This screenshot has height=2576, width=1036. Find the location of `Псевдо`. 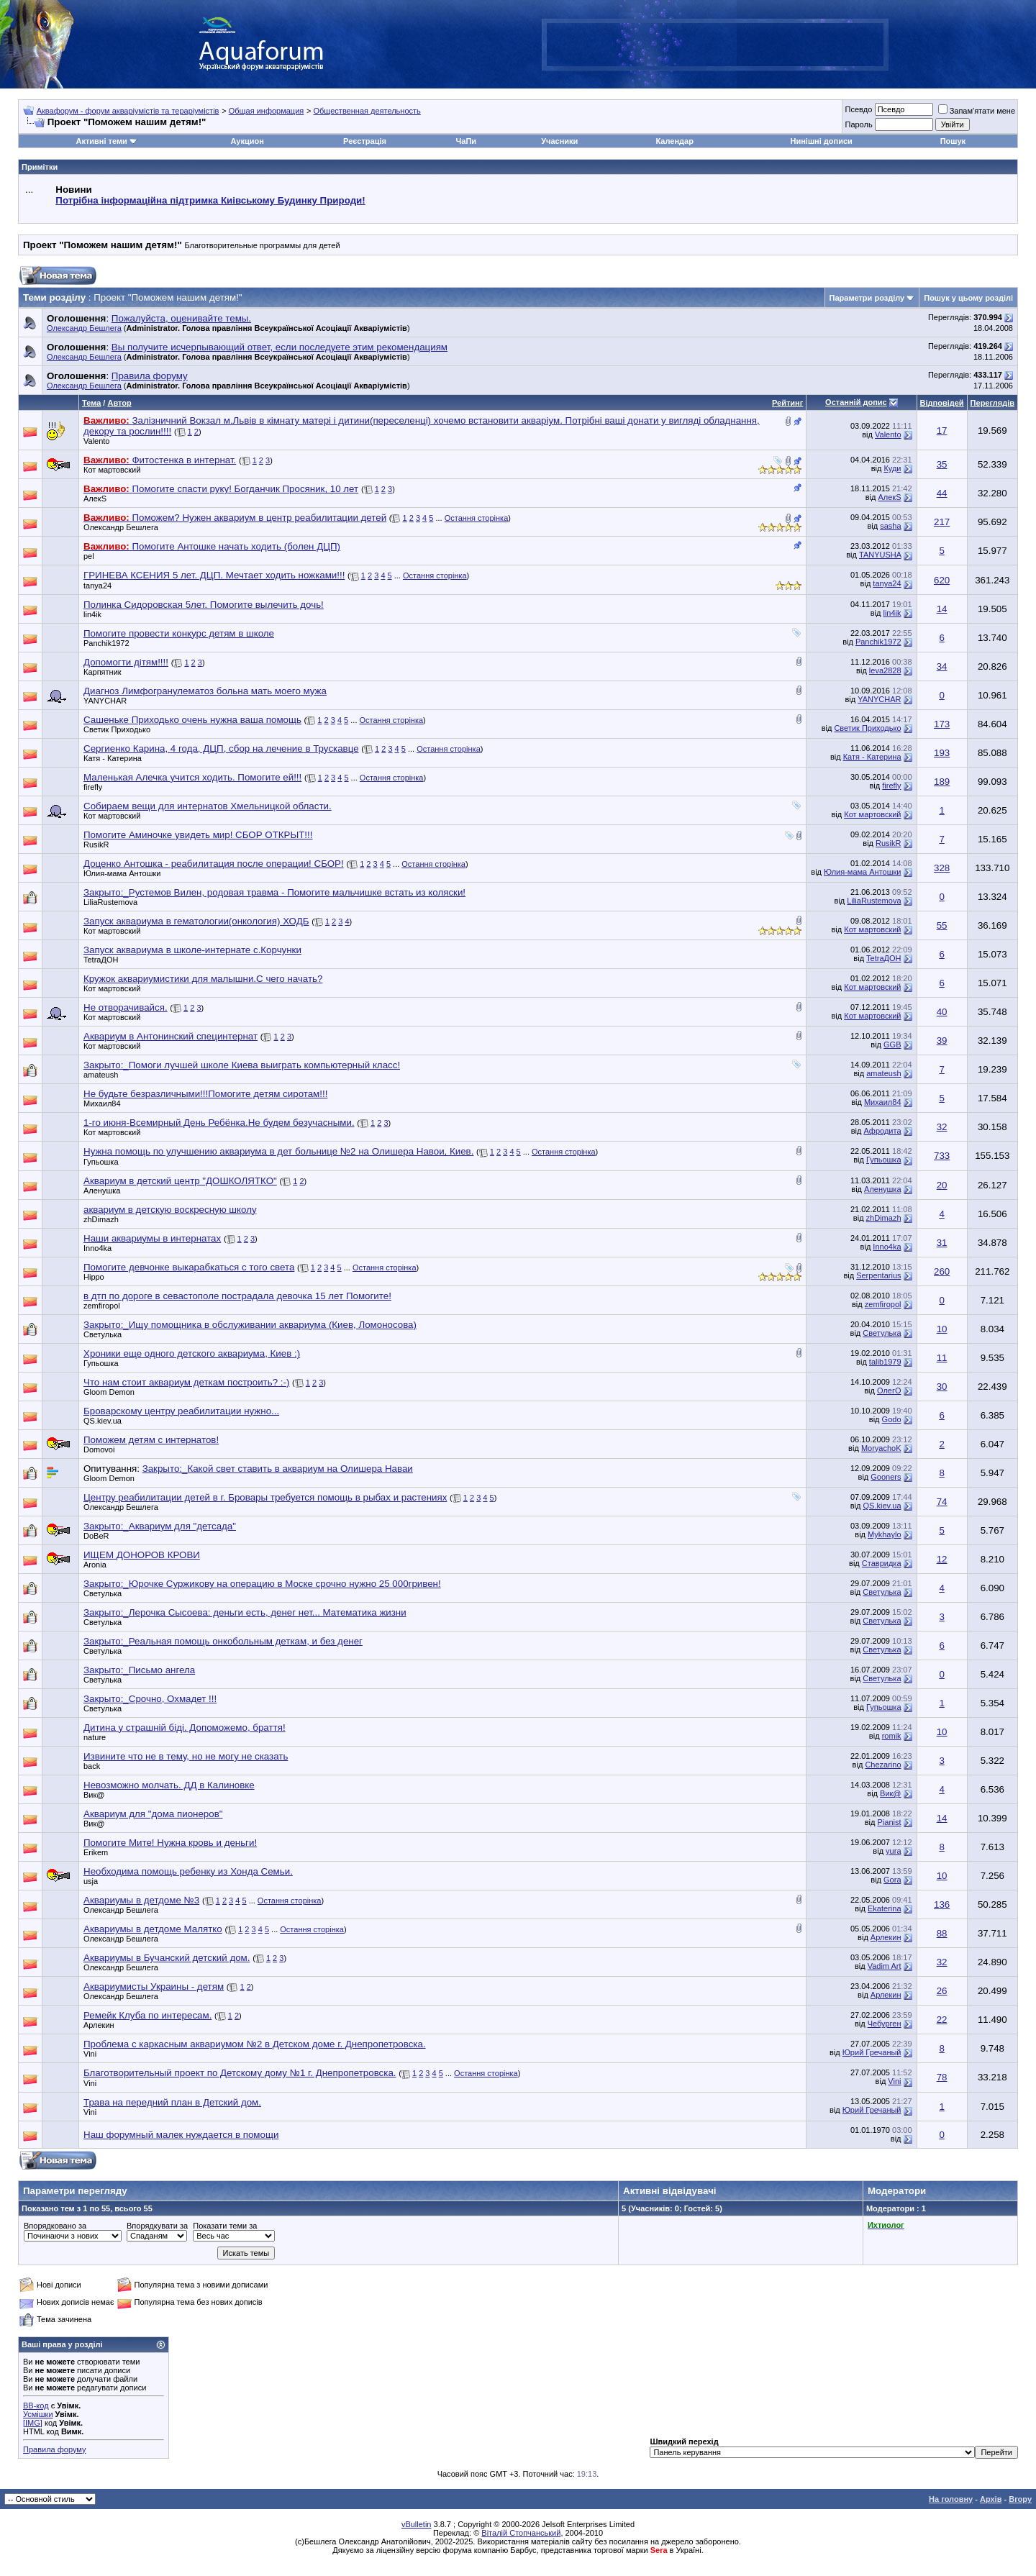

Псевдо is located at coordinates (858, 109).